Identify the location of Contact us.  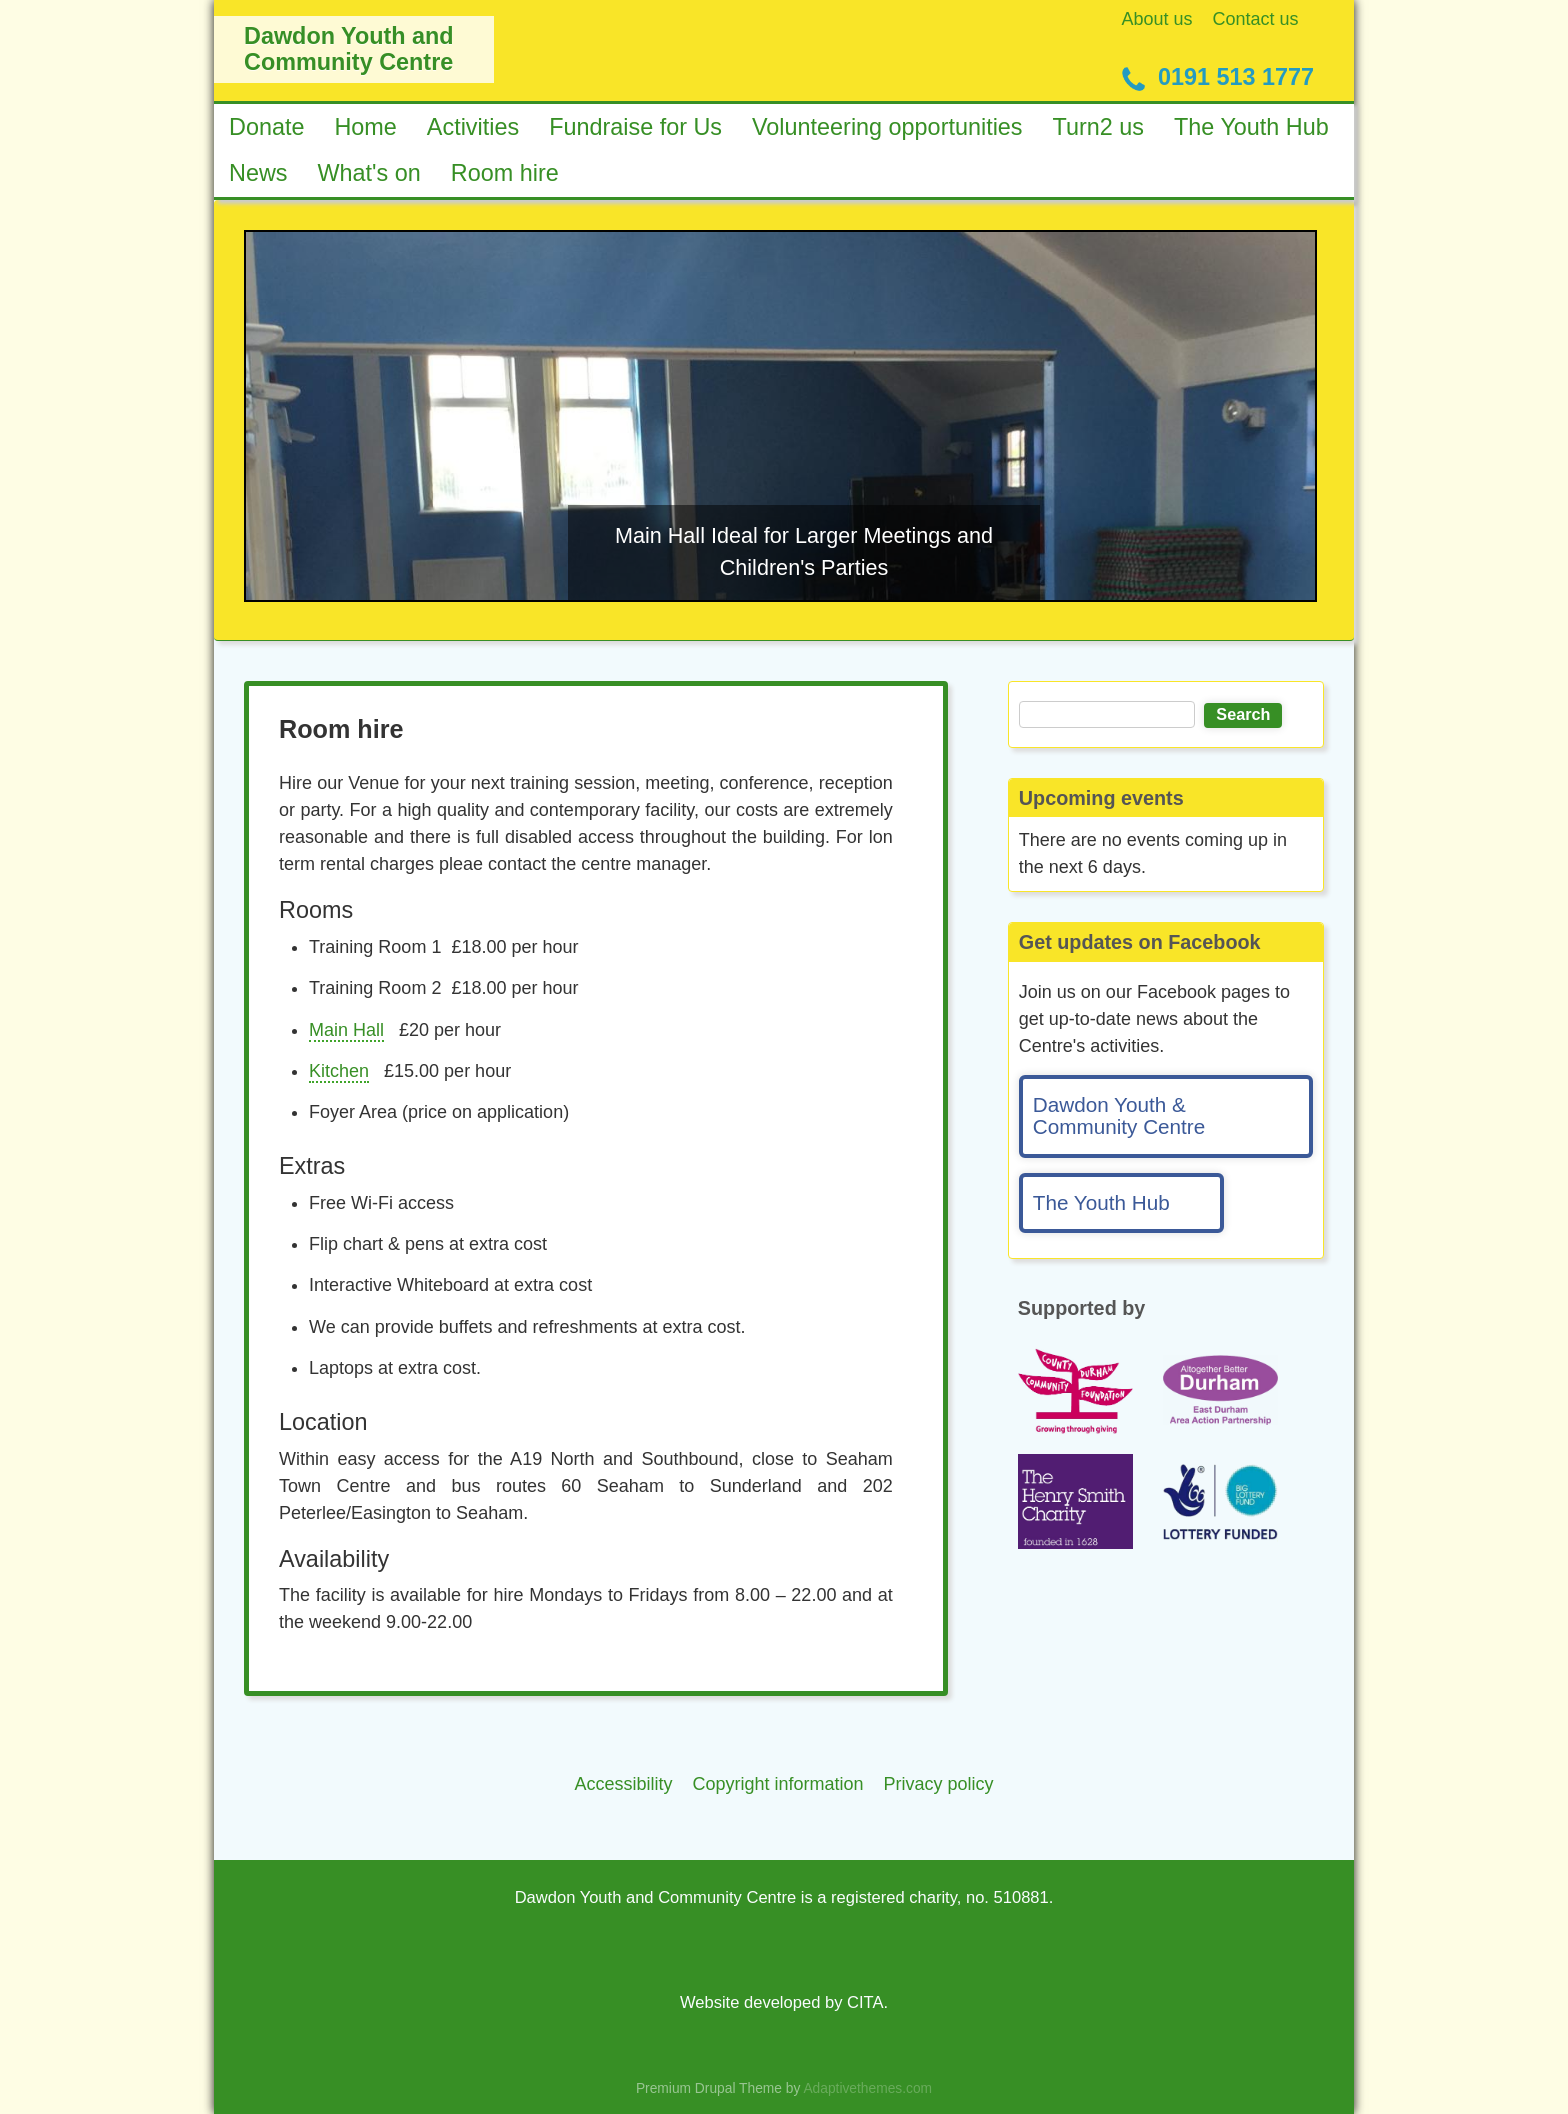
(1256, 19).